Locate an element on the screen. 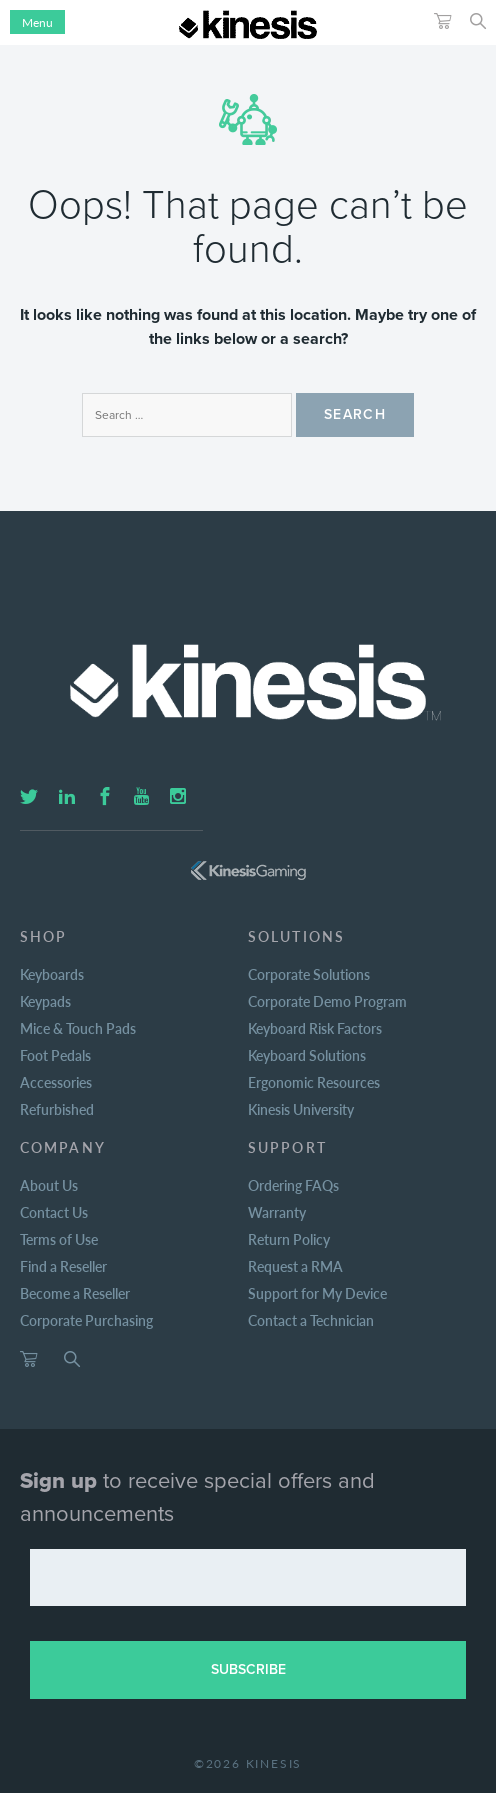 The width and height of the screenshot is (496, 1793). Terms of Use is located at coordinates (59, 1239).